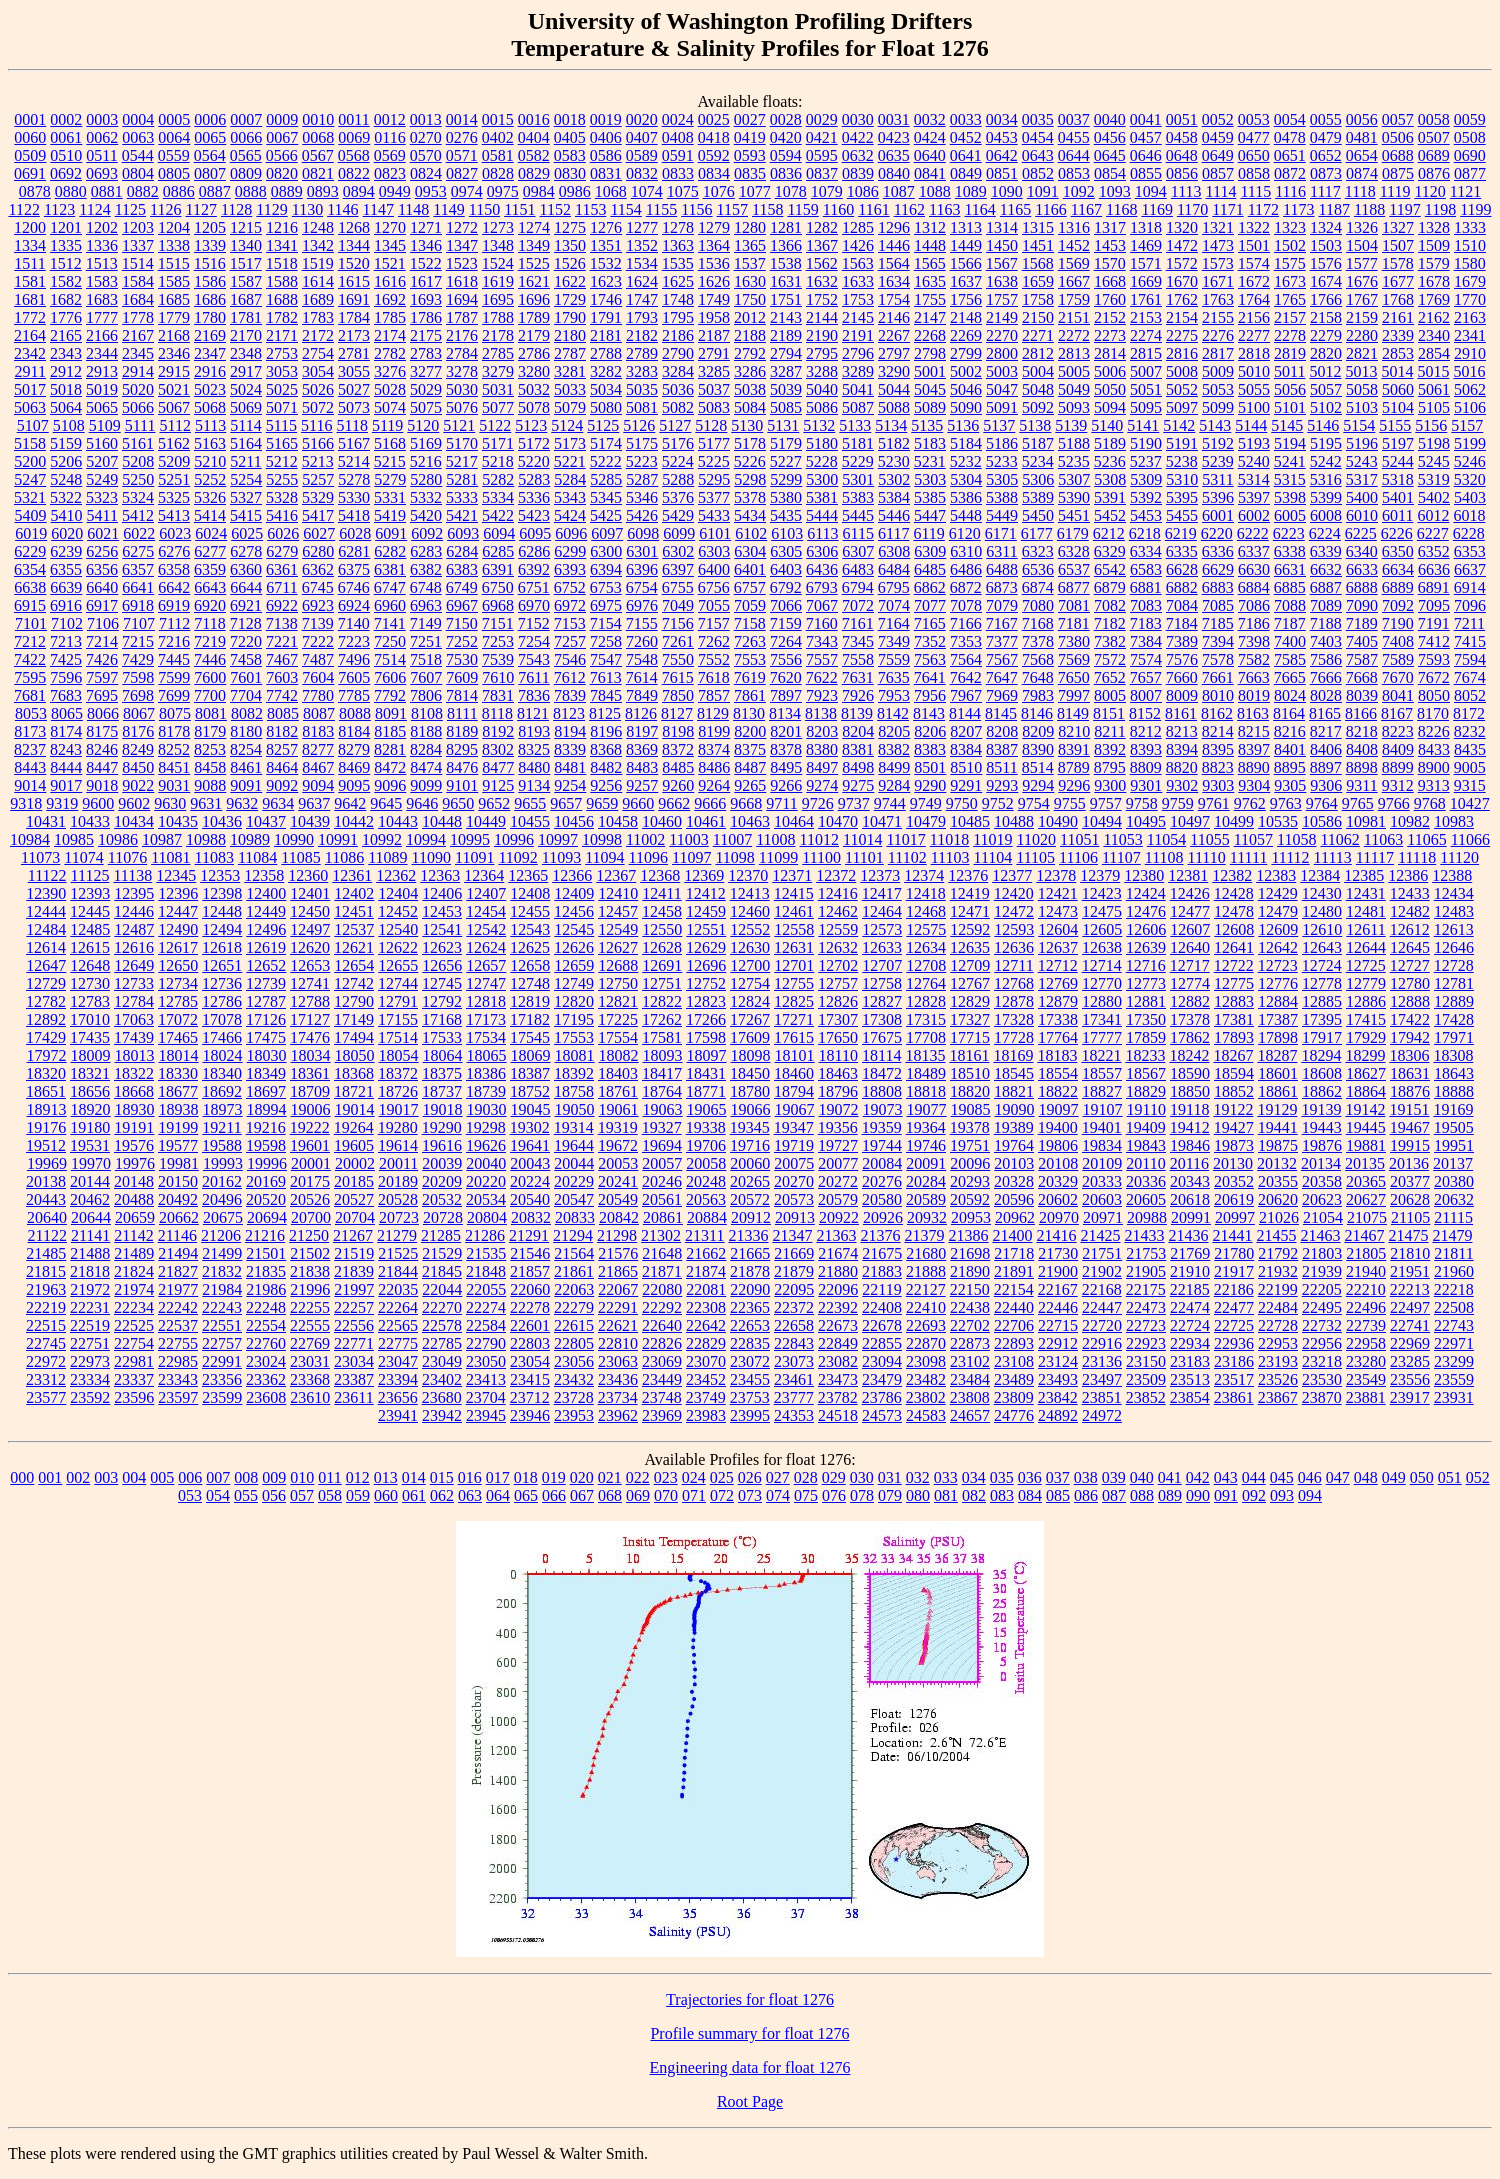  Describe the element at coordinates (1182, 515) in the screenshot. I see `5455` at that location.